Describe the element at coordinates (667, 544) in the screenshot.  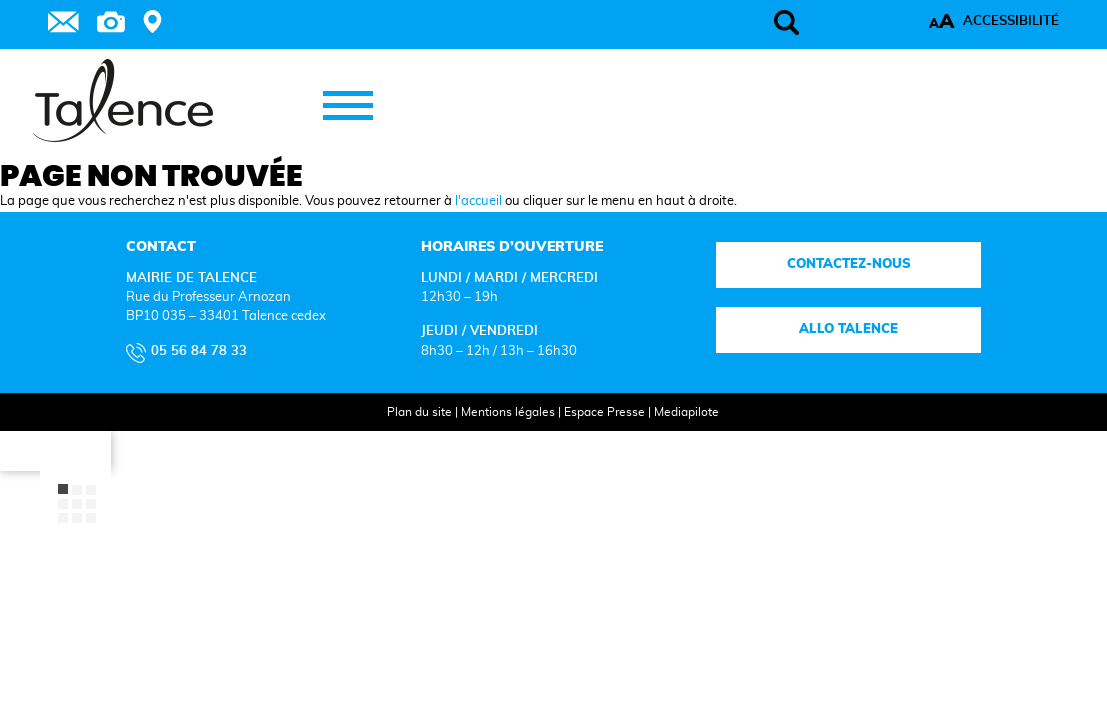
I see `Mediapilote` at that location.